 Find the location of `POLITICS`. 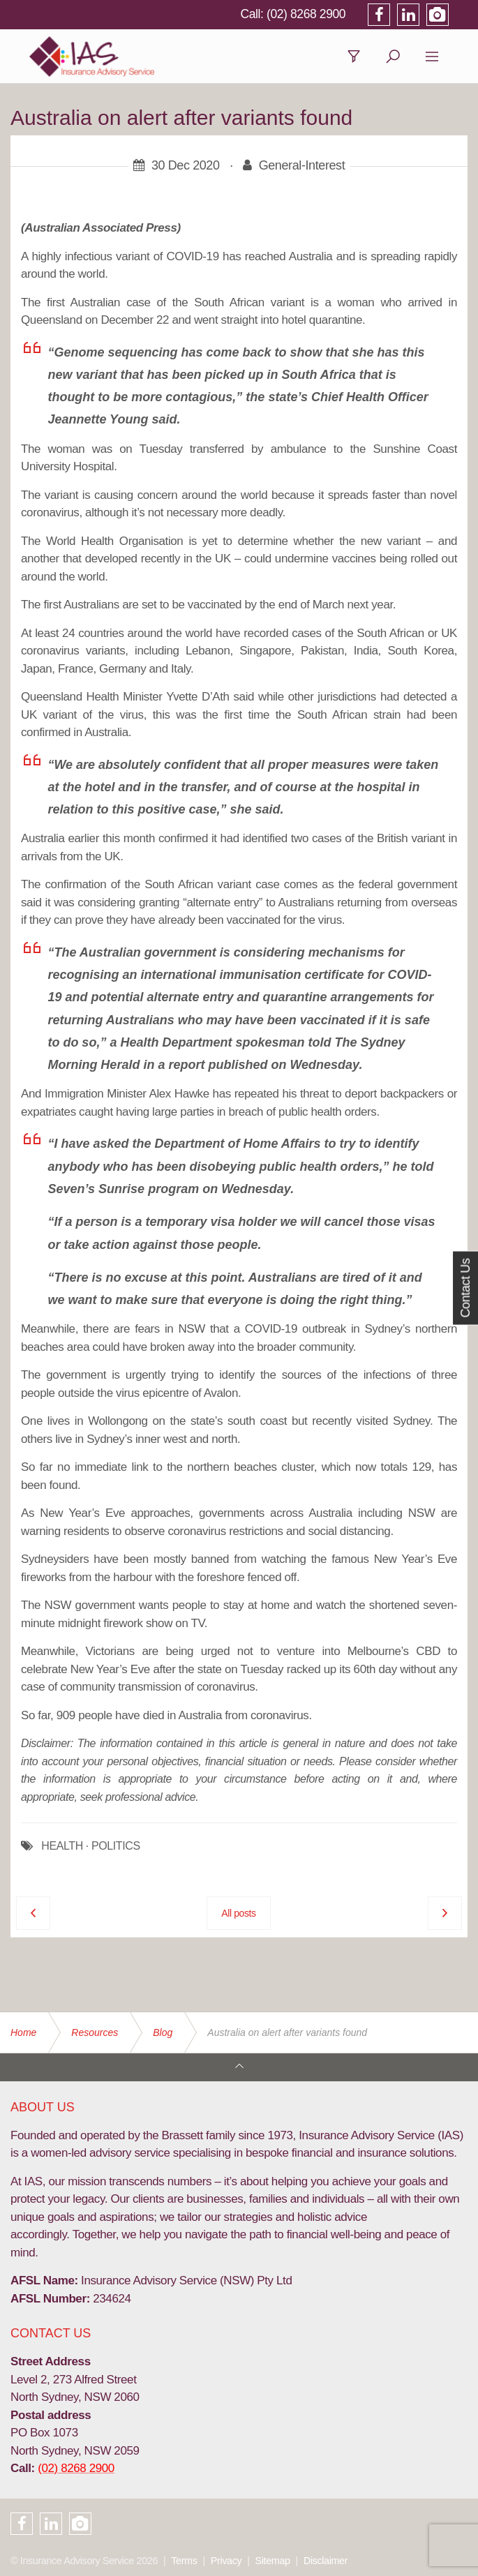

POLITICS is located at coordinates (115, 1847).